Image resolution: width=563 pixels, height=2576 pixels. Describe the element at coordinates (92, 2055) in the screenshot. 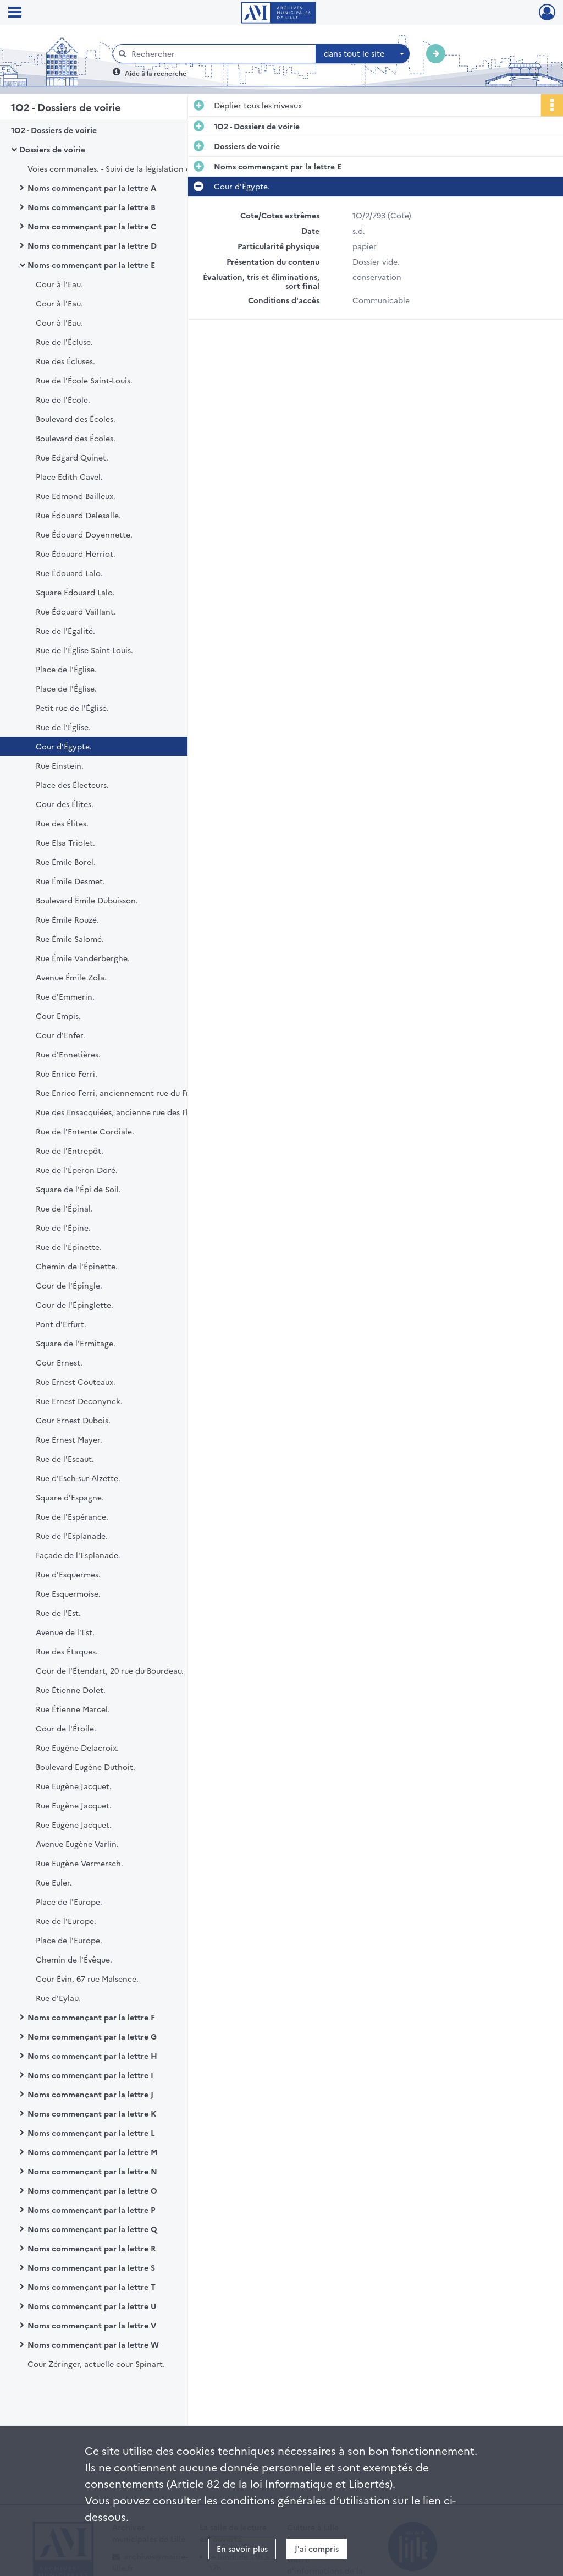

I see `Noms commençant par la lettre H` at that location.